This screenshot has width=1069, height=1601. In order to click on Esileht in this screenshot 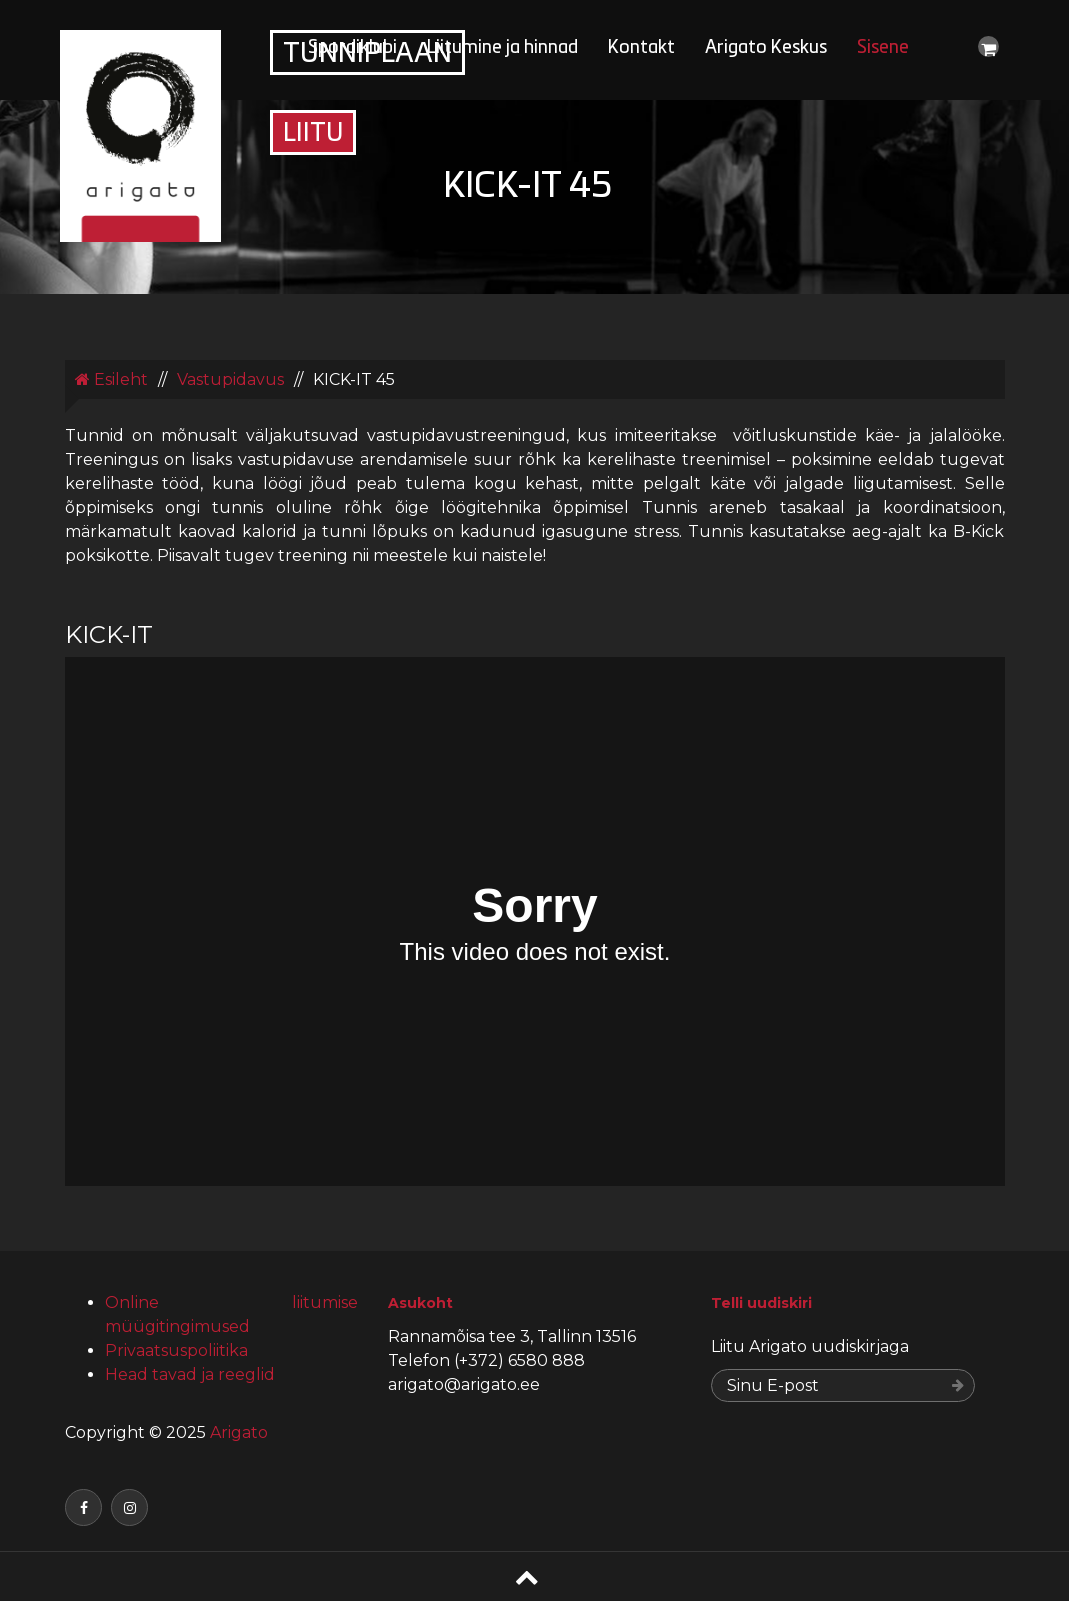, I will do `click(111, 379)`.